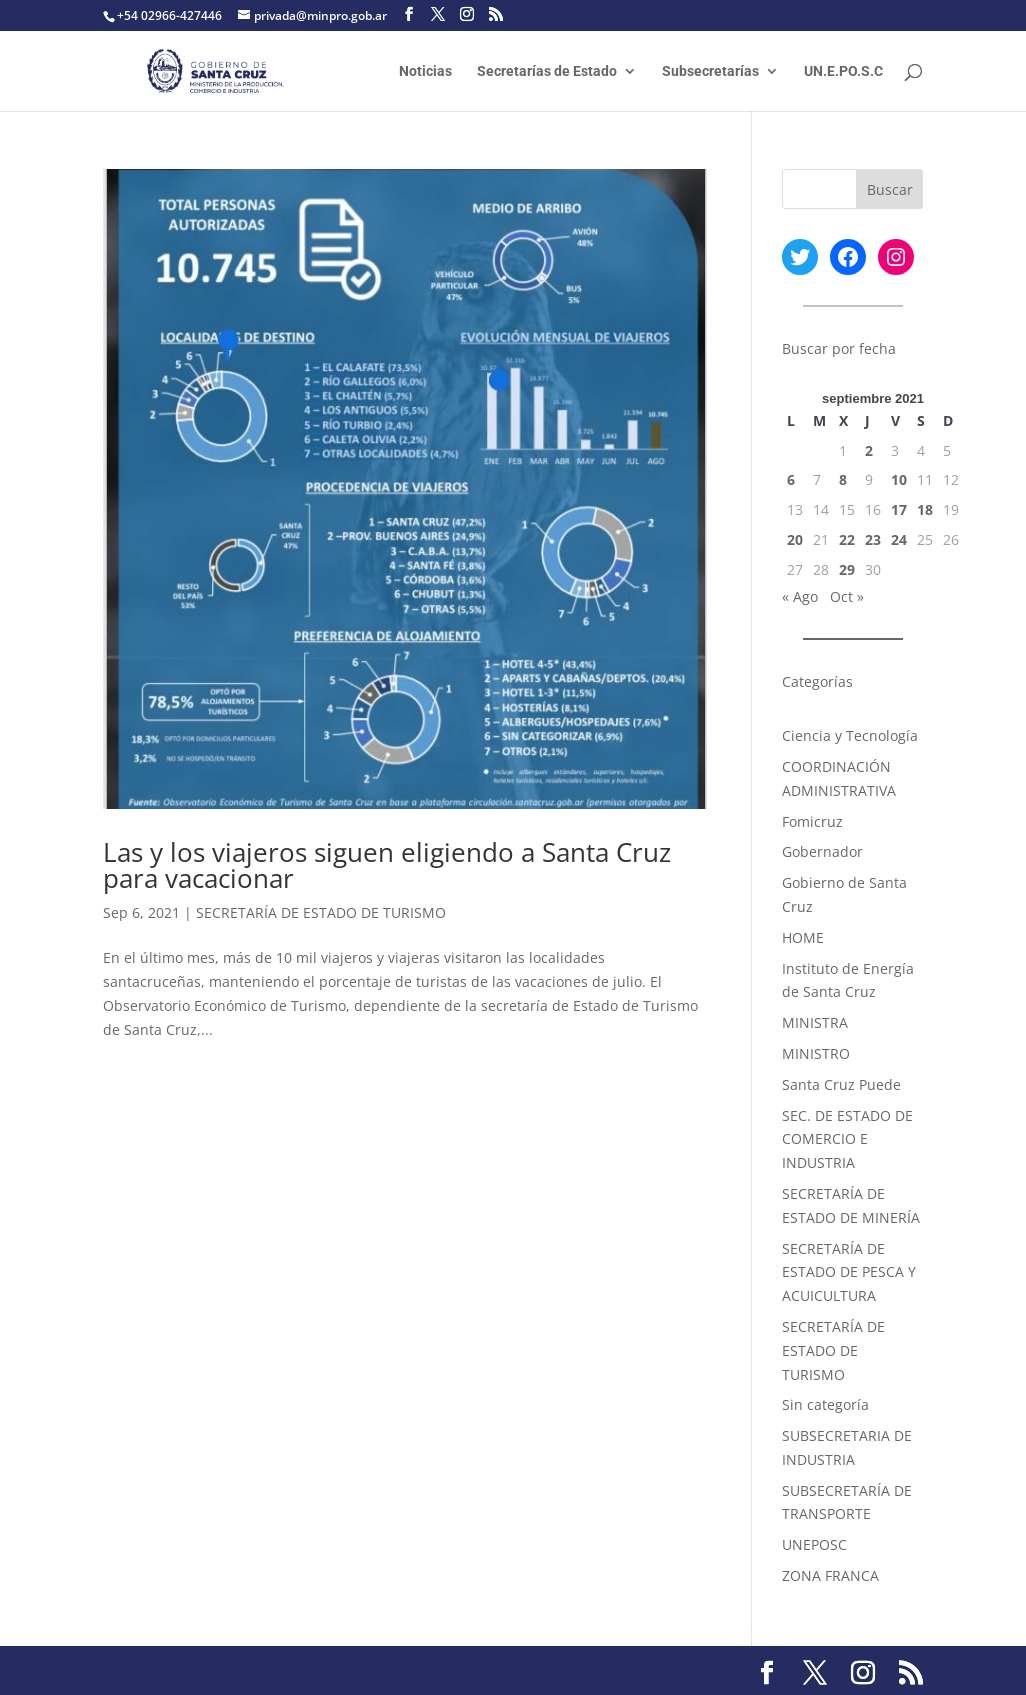 Image resolution: width=1026 pixels, height=1695 pixels. What do you see at coordinates (815, 1022) in the screenshot?
I see `MINISTRA` at bounding box center [815, 1022].